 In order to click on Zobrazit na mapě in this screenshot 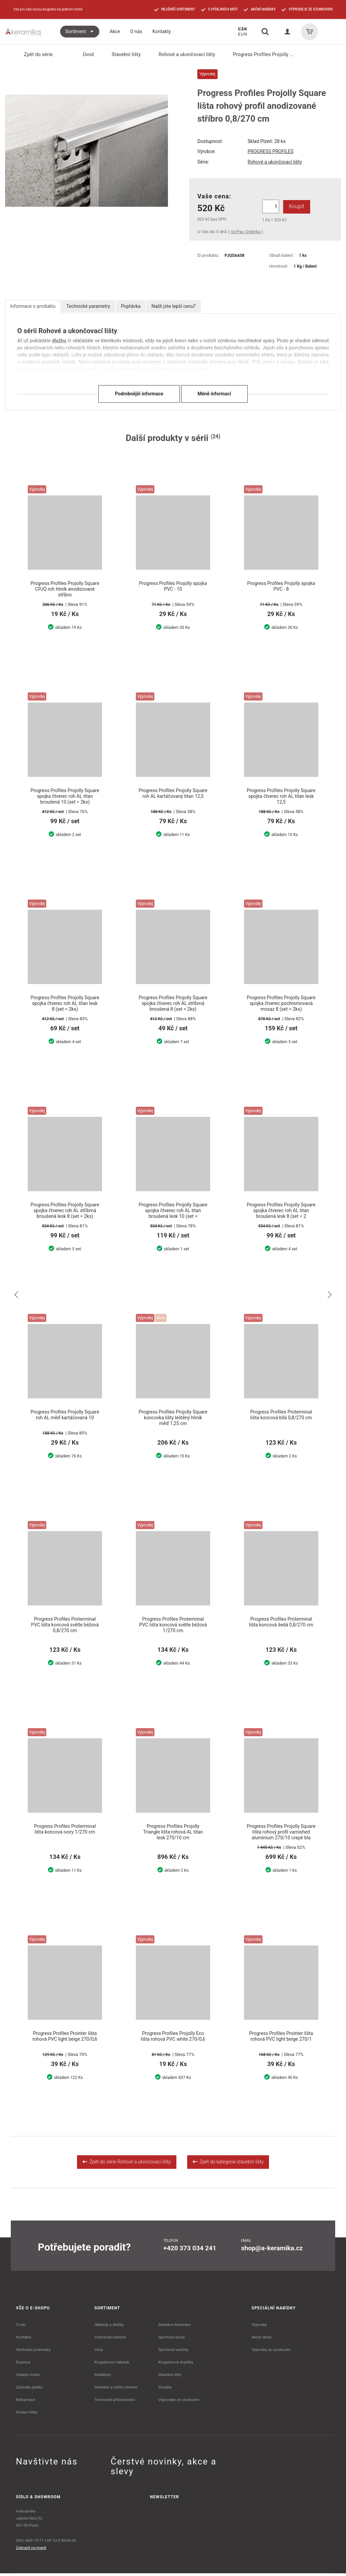, I will do `click(31, 2550)`.